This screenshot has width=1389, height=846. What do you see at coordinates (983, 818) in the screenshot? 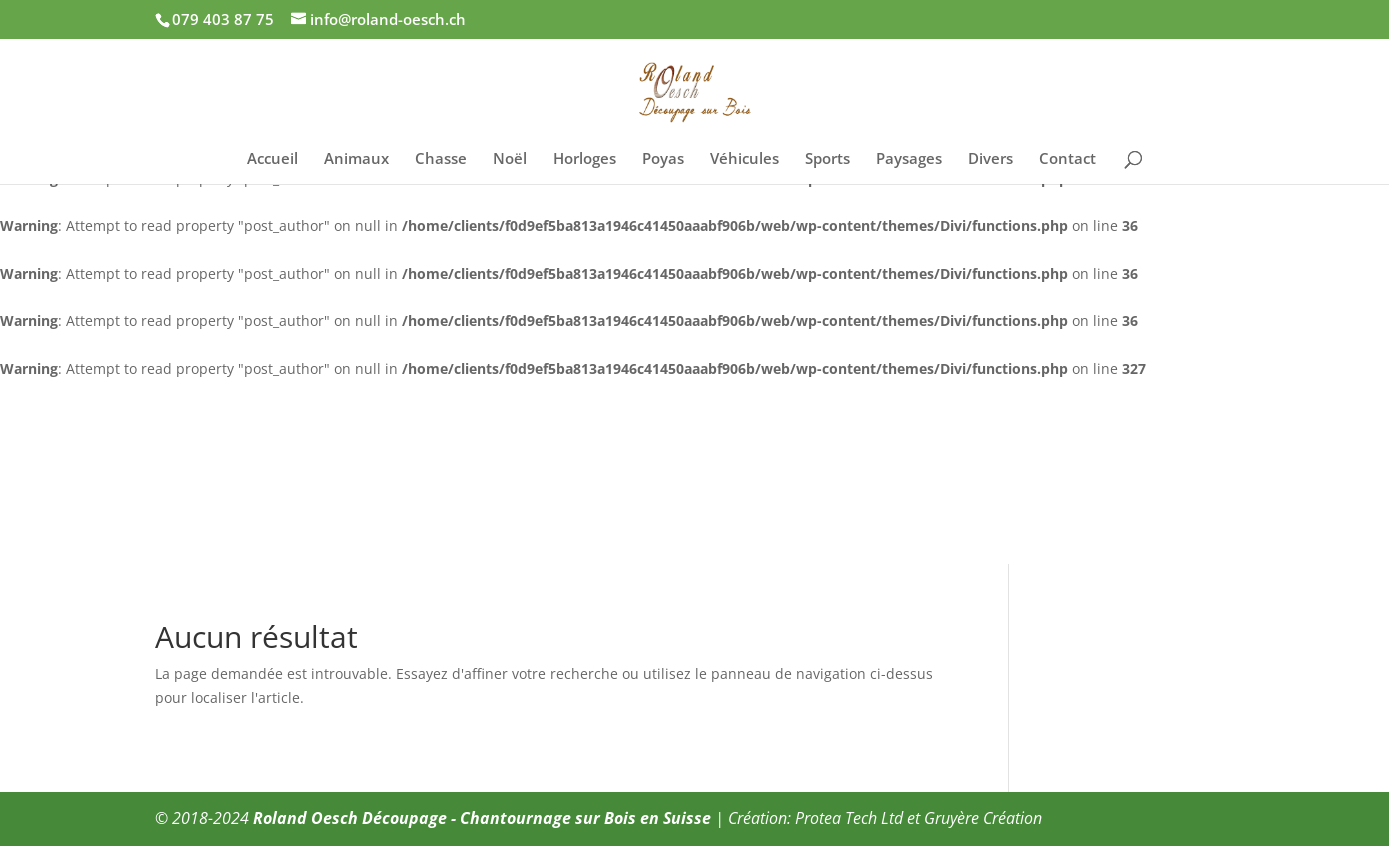
I see `Gruyère Création` at bounding box center [983, 818].